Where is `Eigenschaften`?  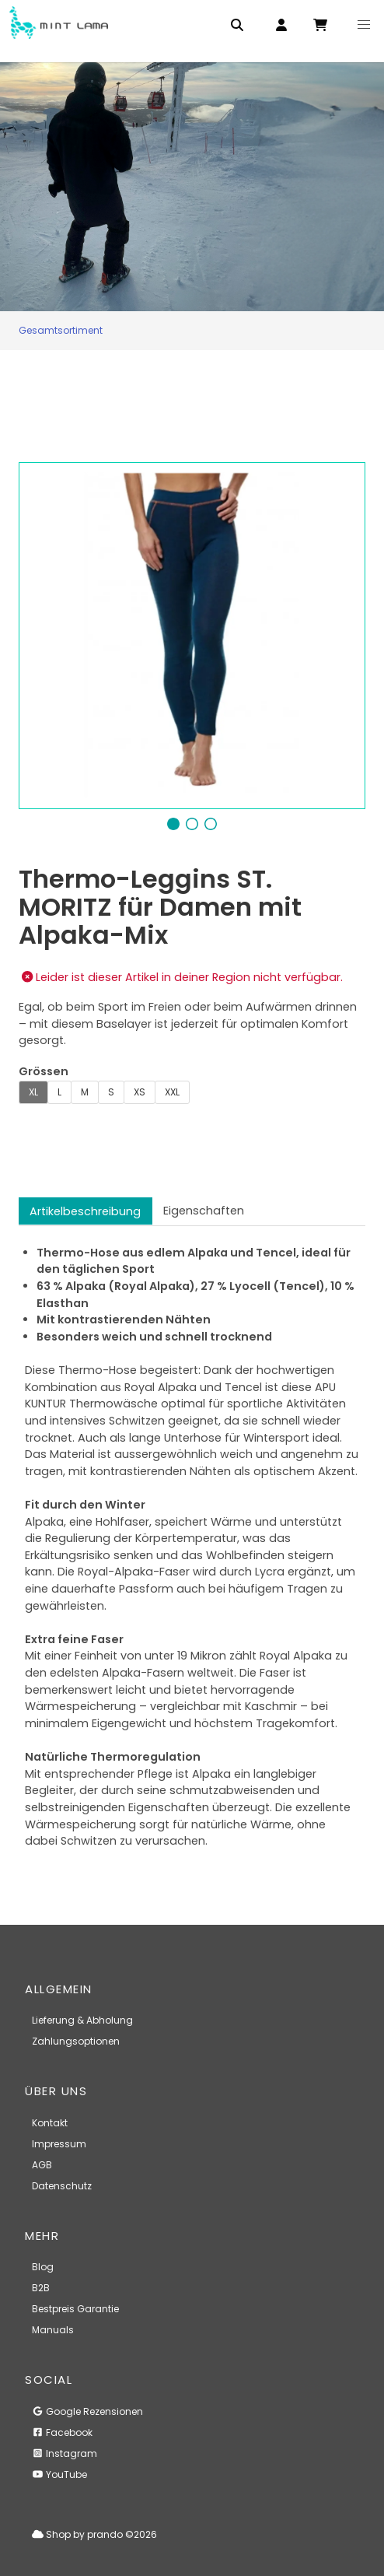
Eigenschaften is located at coordinates (203, 1210).